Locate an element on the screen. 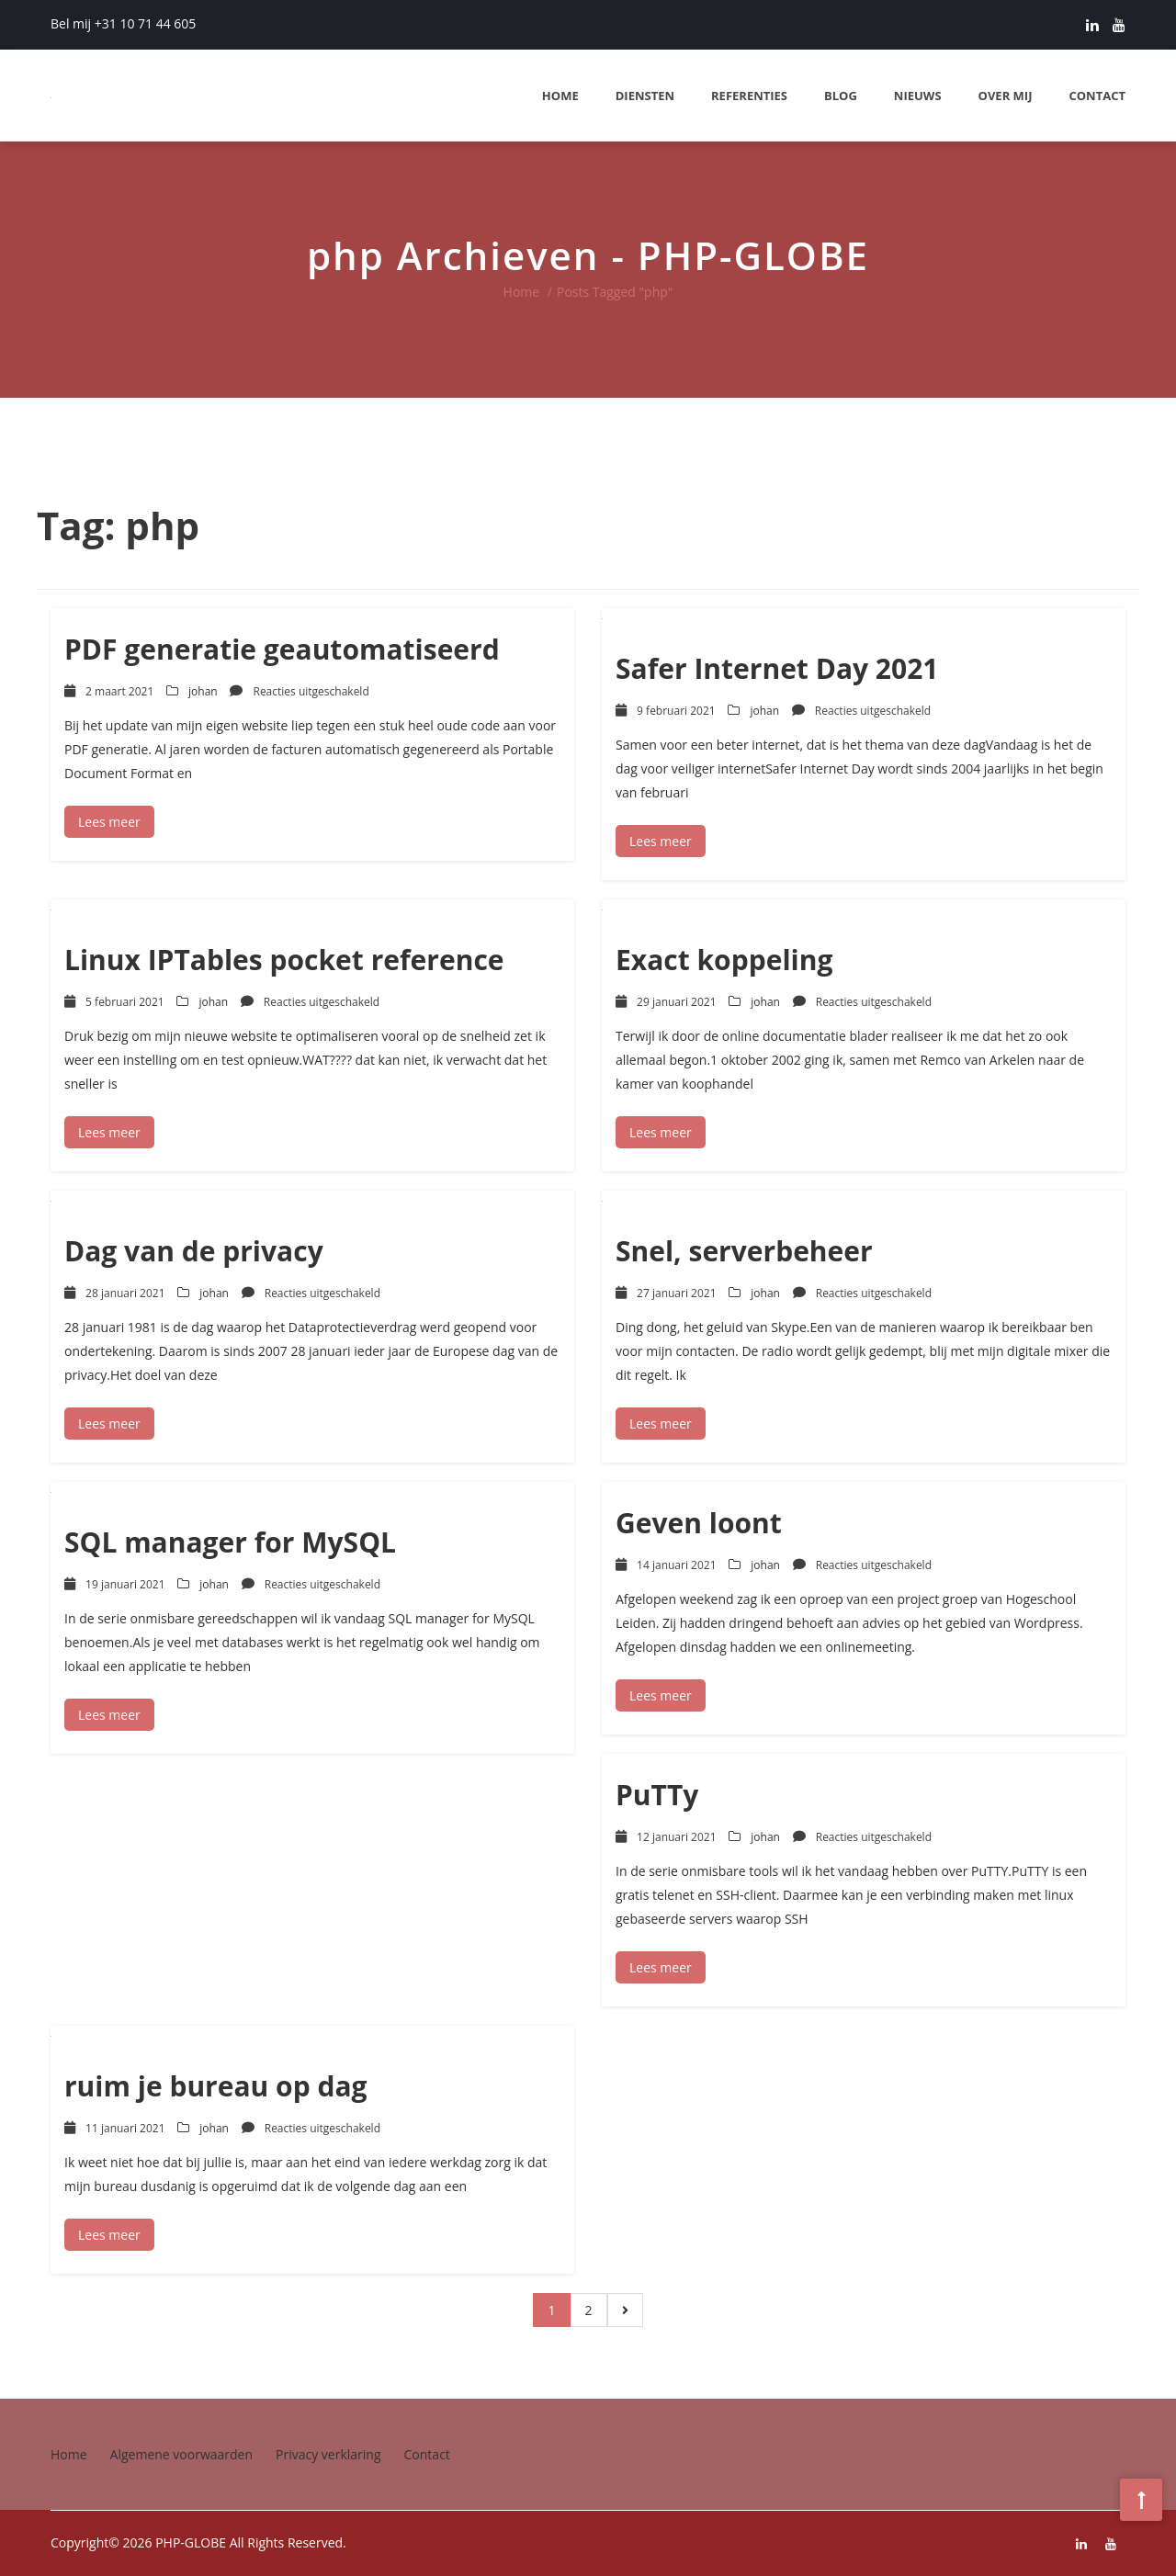  Safer Internet Day 2021 is located at coordinates (777, 668).